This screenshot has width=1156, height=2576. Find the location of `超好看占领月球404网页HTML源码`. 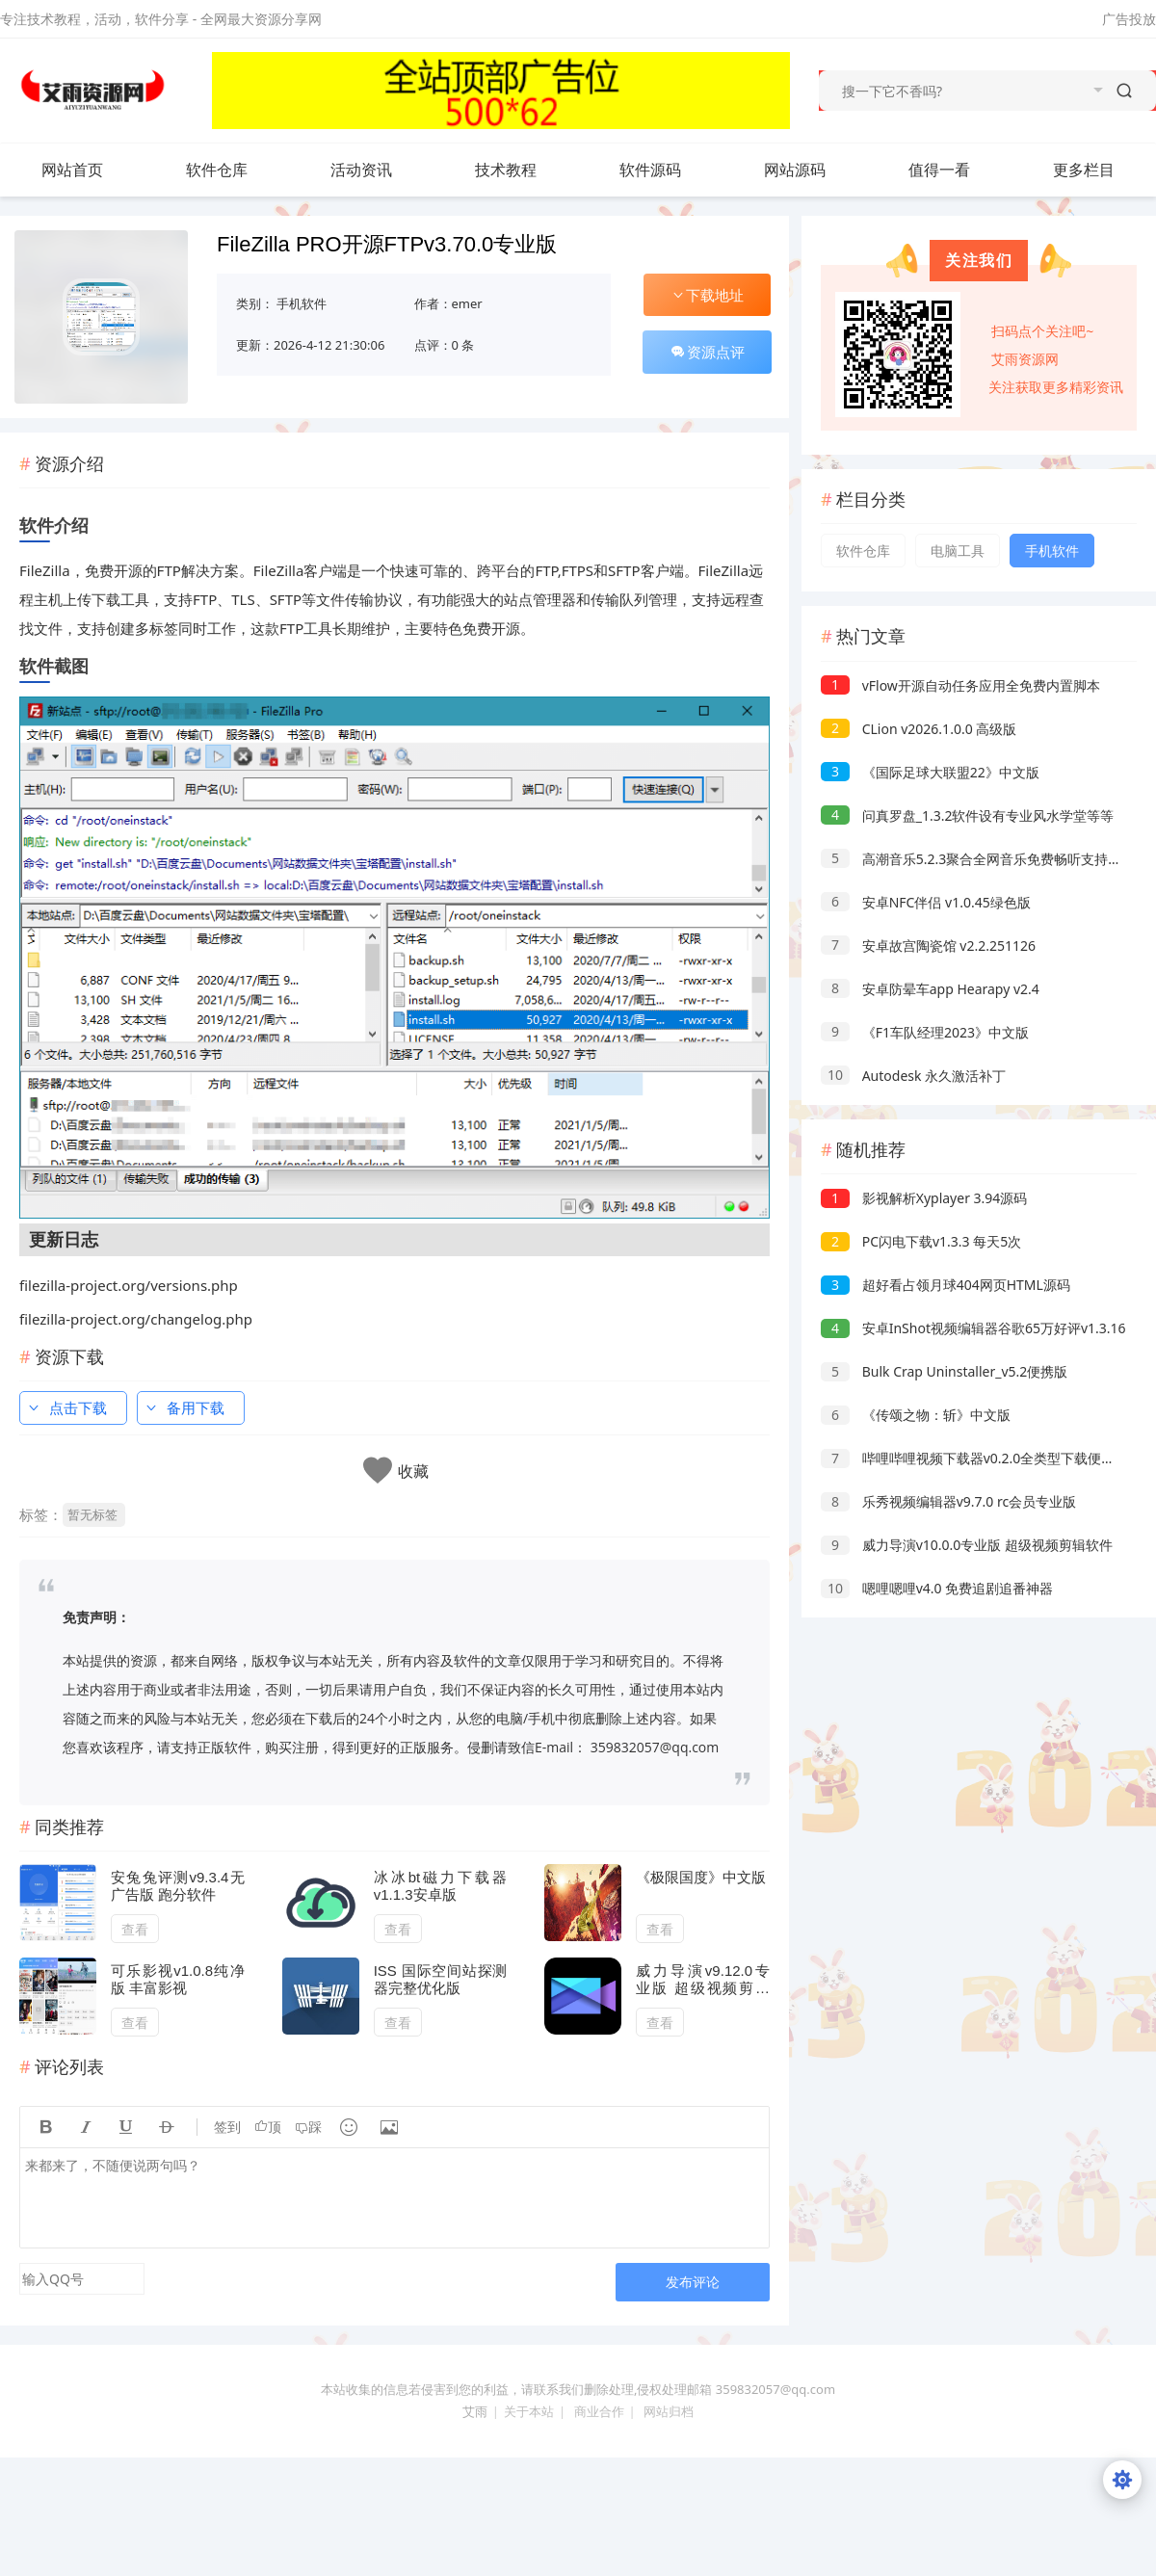

超好看占领月球404网页HTML源码 is located at coordinates (945, 1284).